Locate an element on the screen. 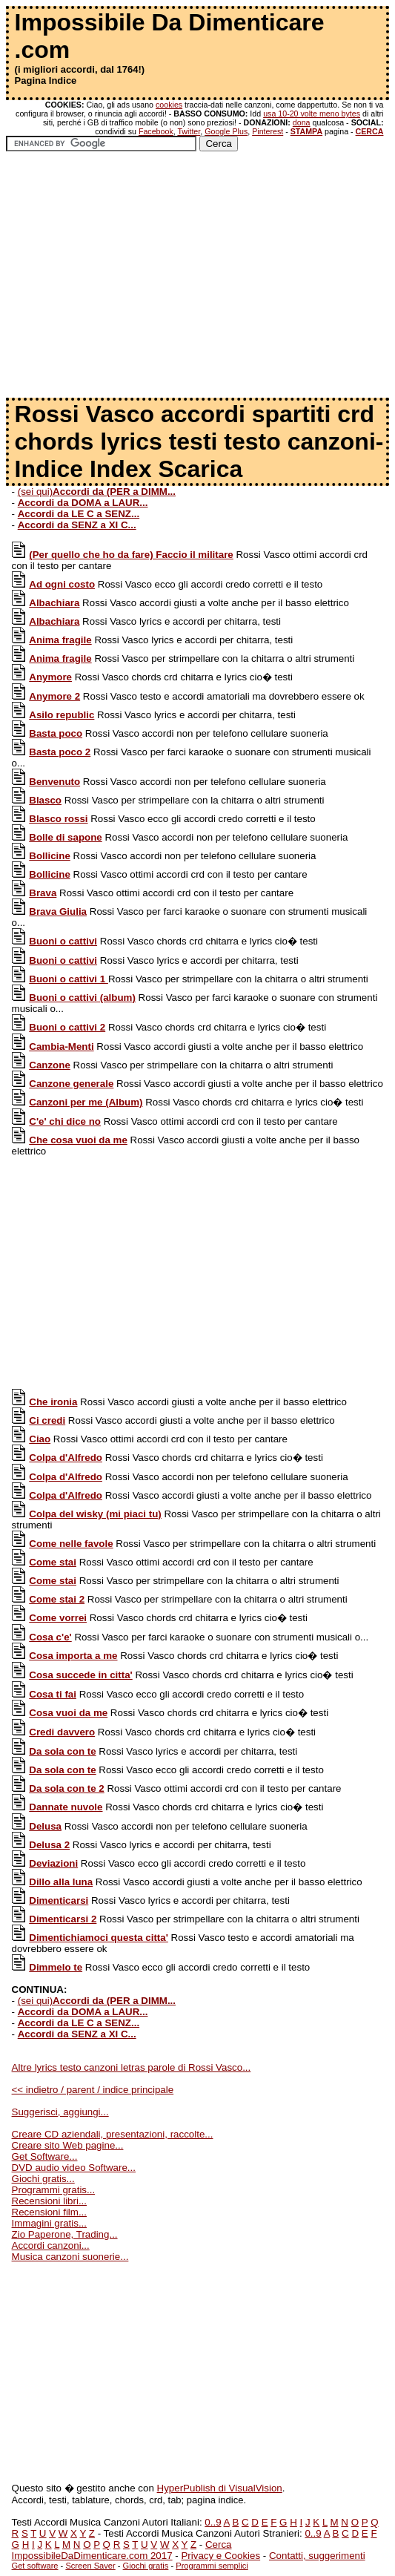 The width and height of the screenshot is (395, 2576). Privacy e Cookies is located at coordinates (220, 2555).